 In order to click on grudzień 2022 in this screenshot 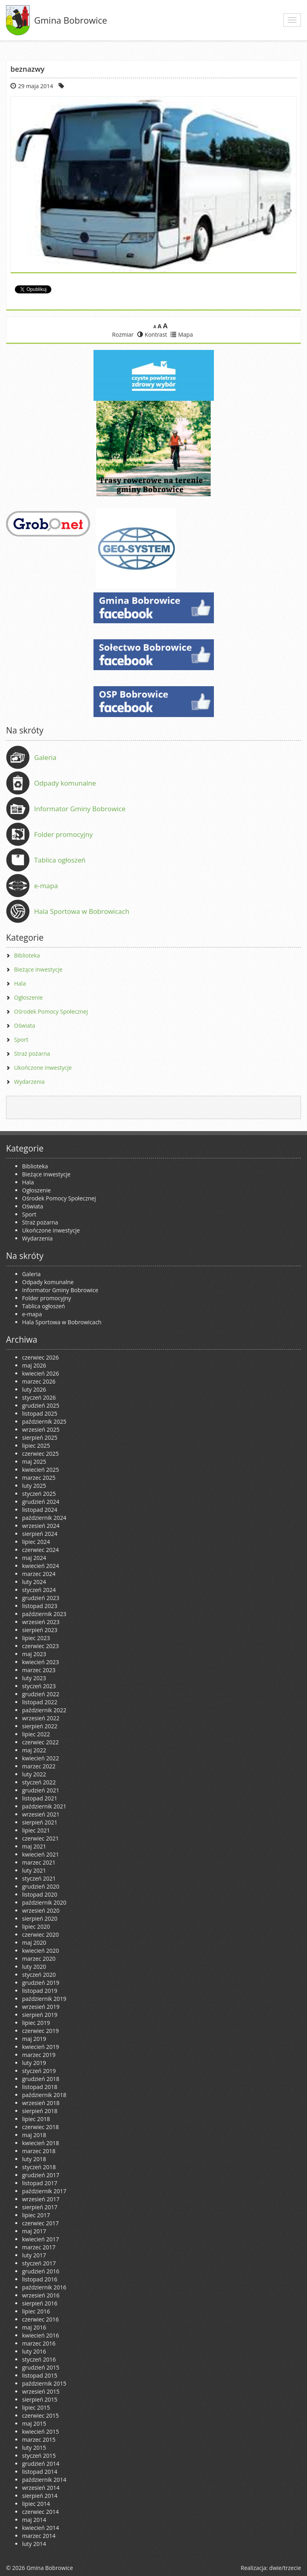, I will do `click(40, 1694)`.